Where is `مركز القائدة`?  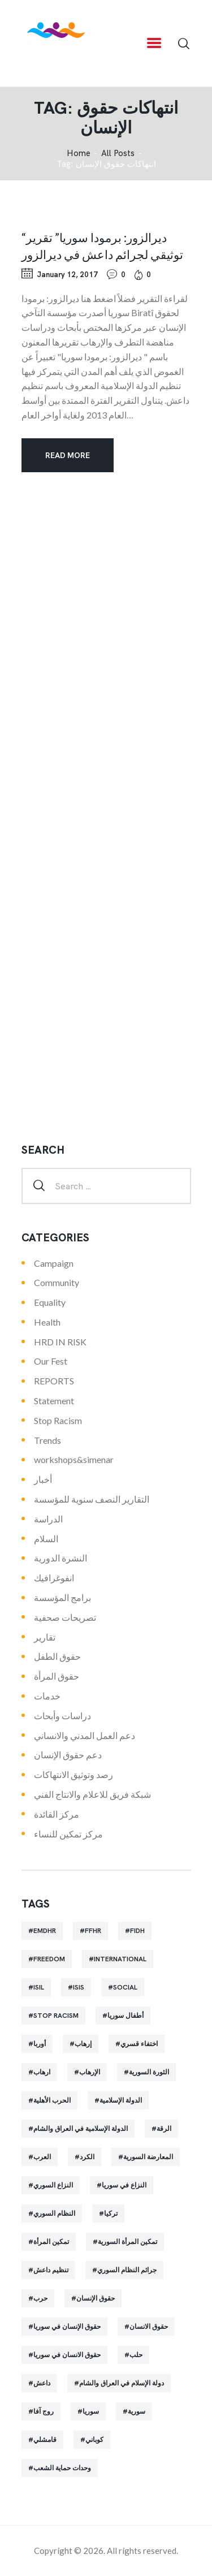
مركز القائدة is located at coordinates (56, 1814).